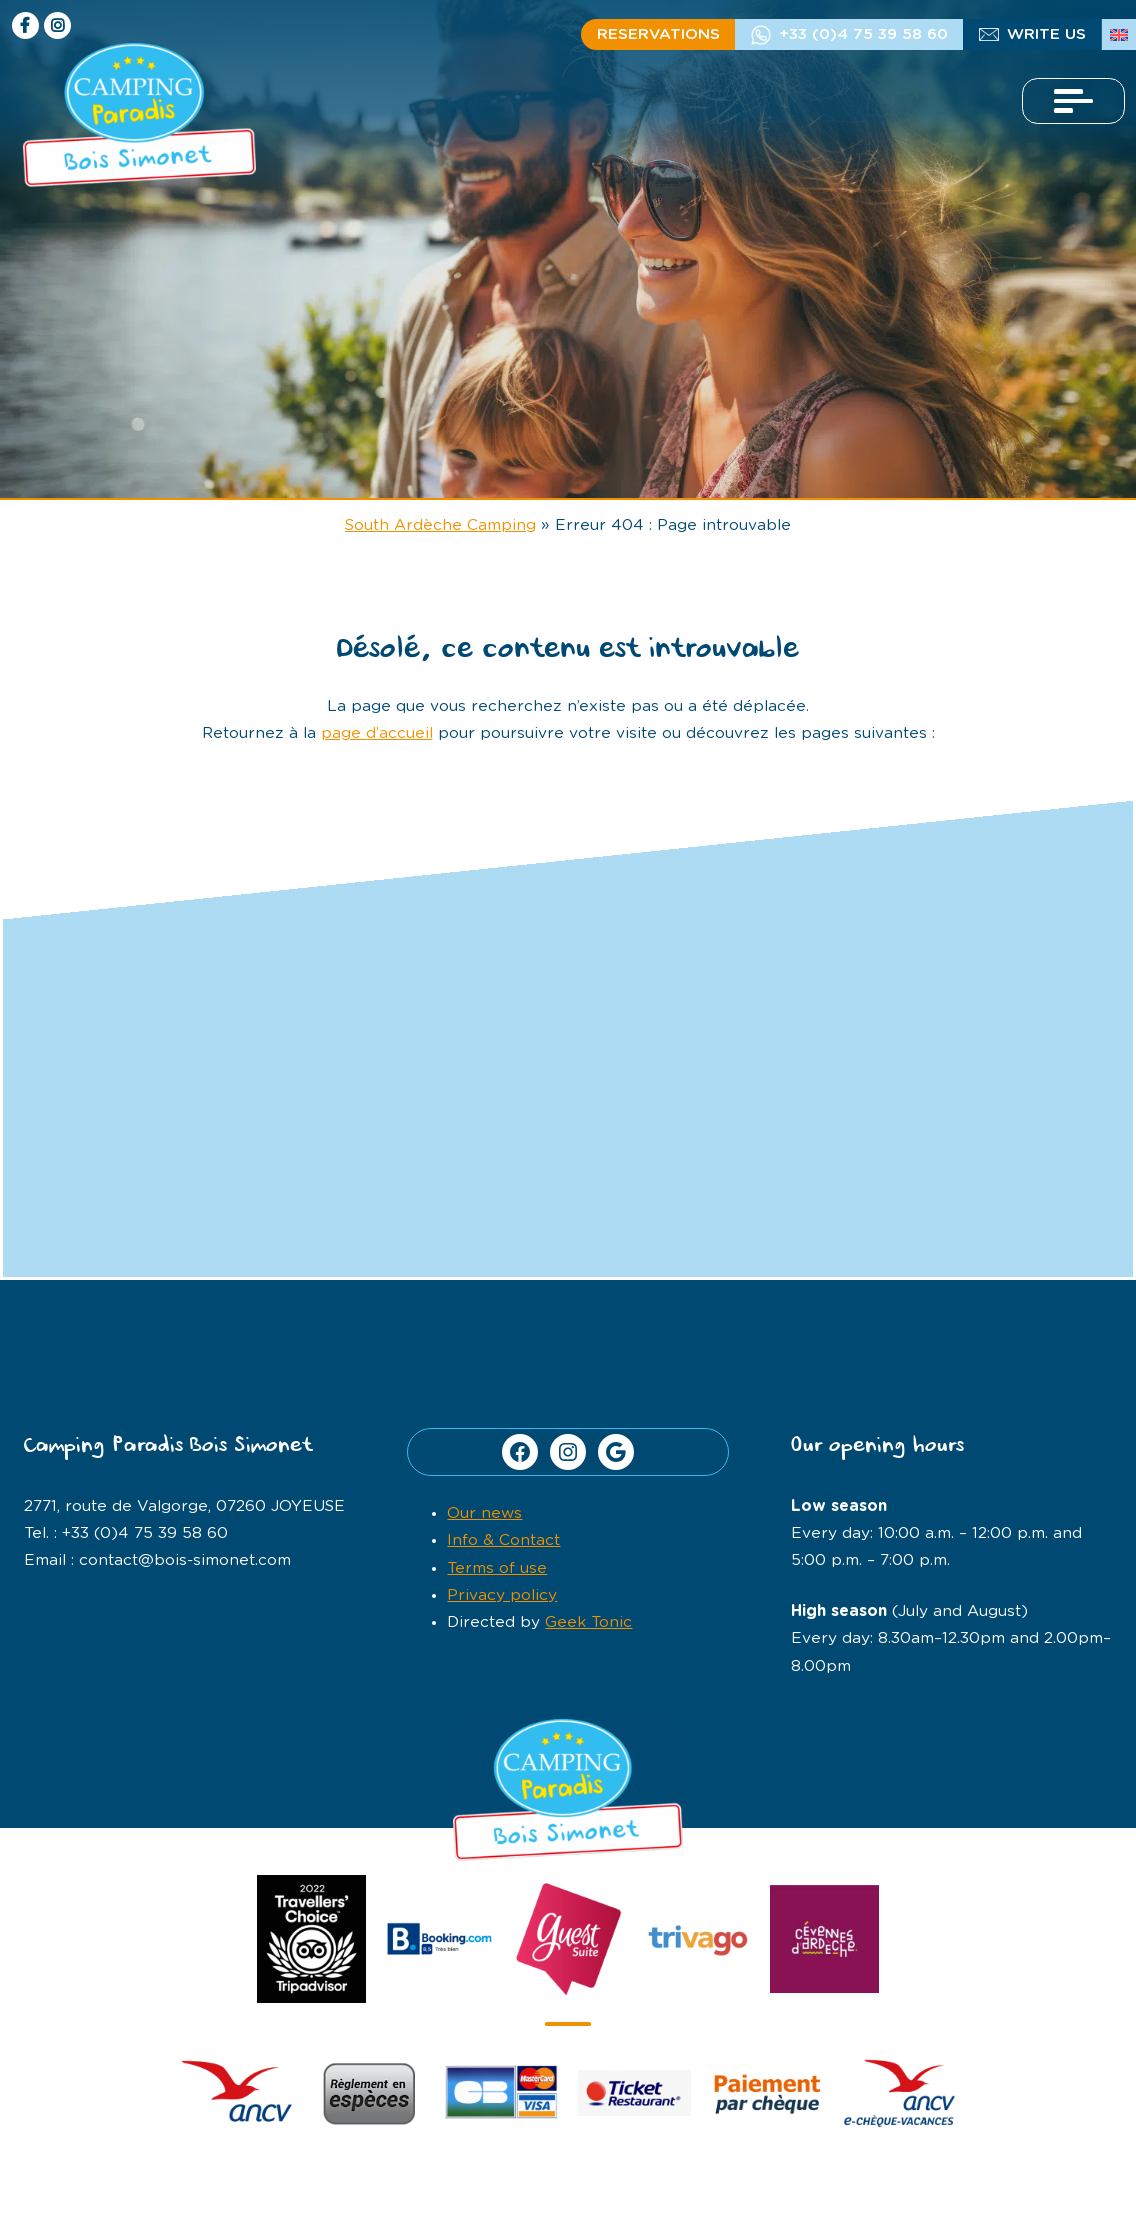  I want to click on +33 (0)4 75 39 58 60, so click(863, 34).